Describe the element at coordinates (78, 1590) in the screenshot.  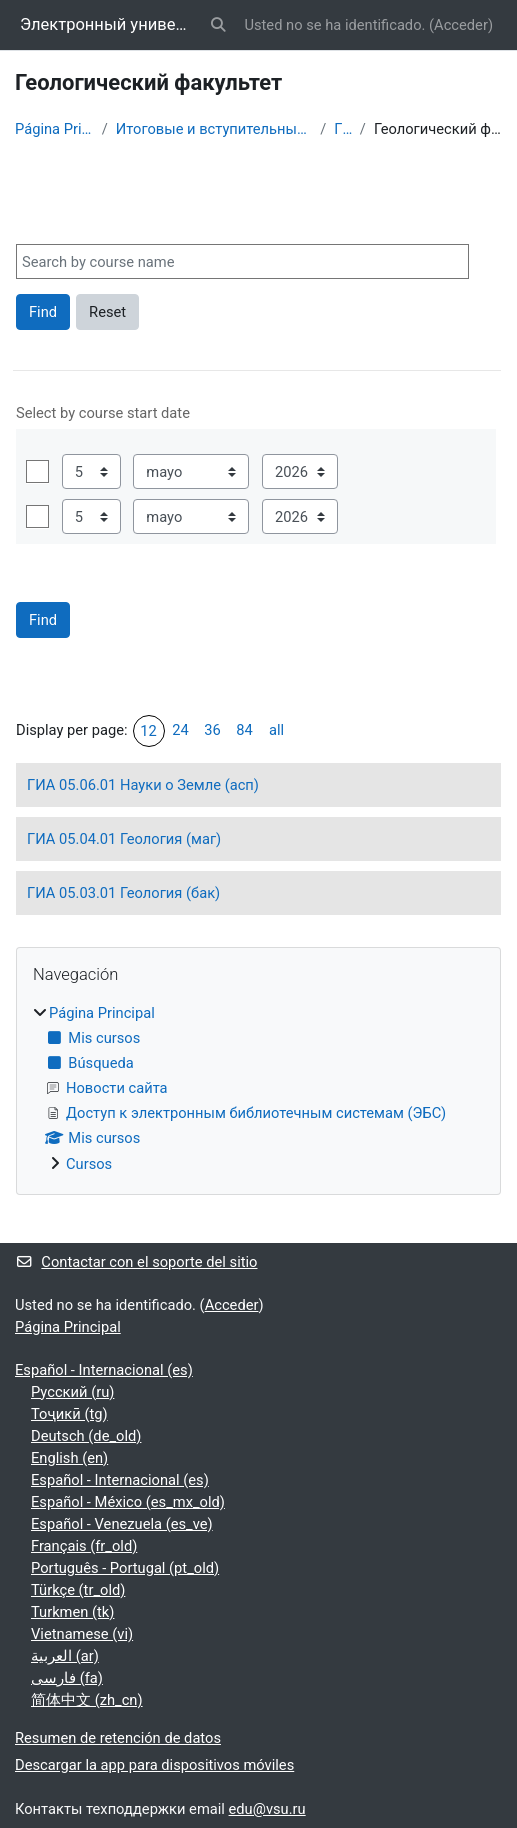
I see `Türkçe ‎(tr_old)‎` at that location.